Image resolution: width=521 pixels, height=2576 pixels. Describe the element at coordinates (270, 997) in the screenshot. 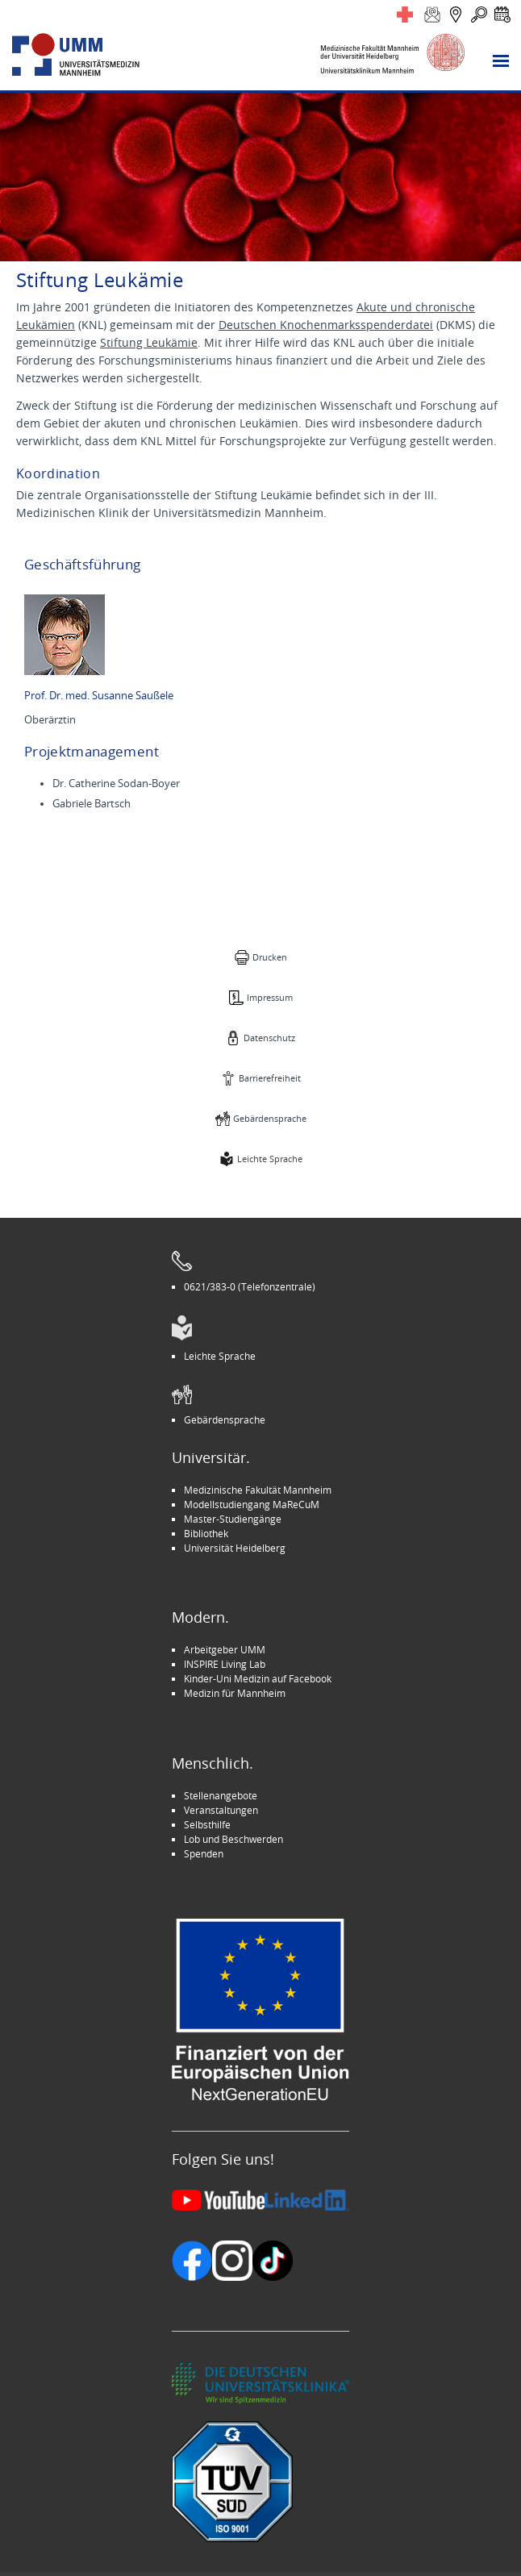

I see `Impressum` at that location.